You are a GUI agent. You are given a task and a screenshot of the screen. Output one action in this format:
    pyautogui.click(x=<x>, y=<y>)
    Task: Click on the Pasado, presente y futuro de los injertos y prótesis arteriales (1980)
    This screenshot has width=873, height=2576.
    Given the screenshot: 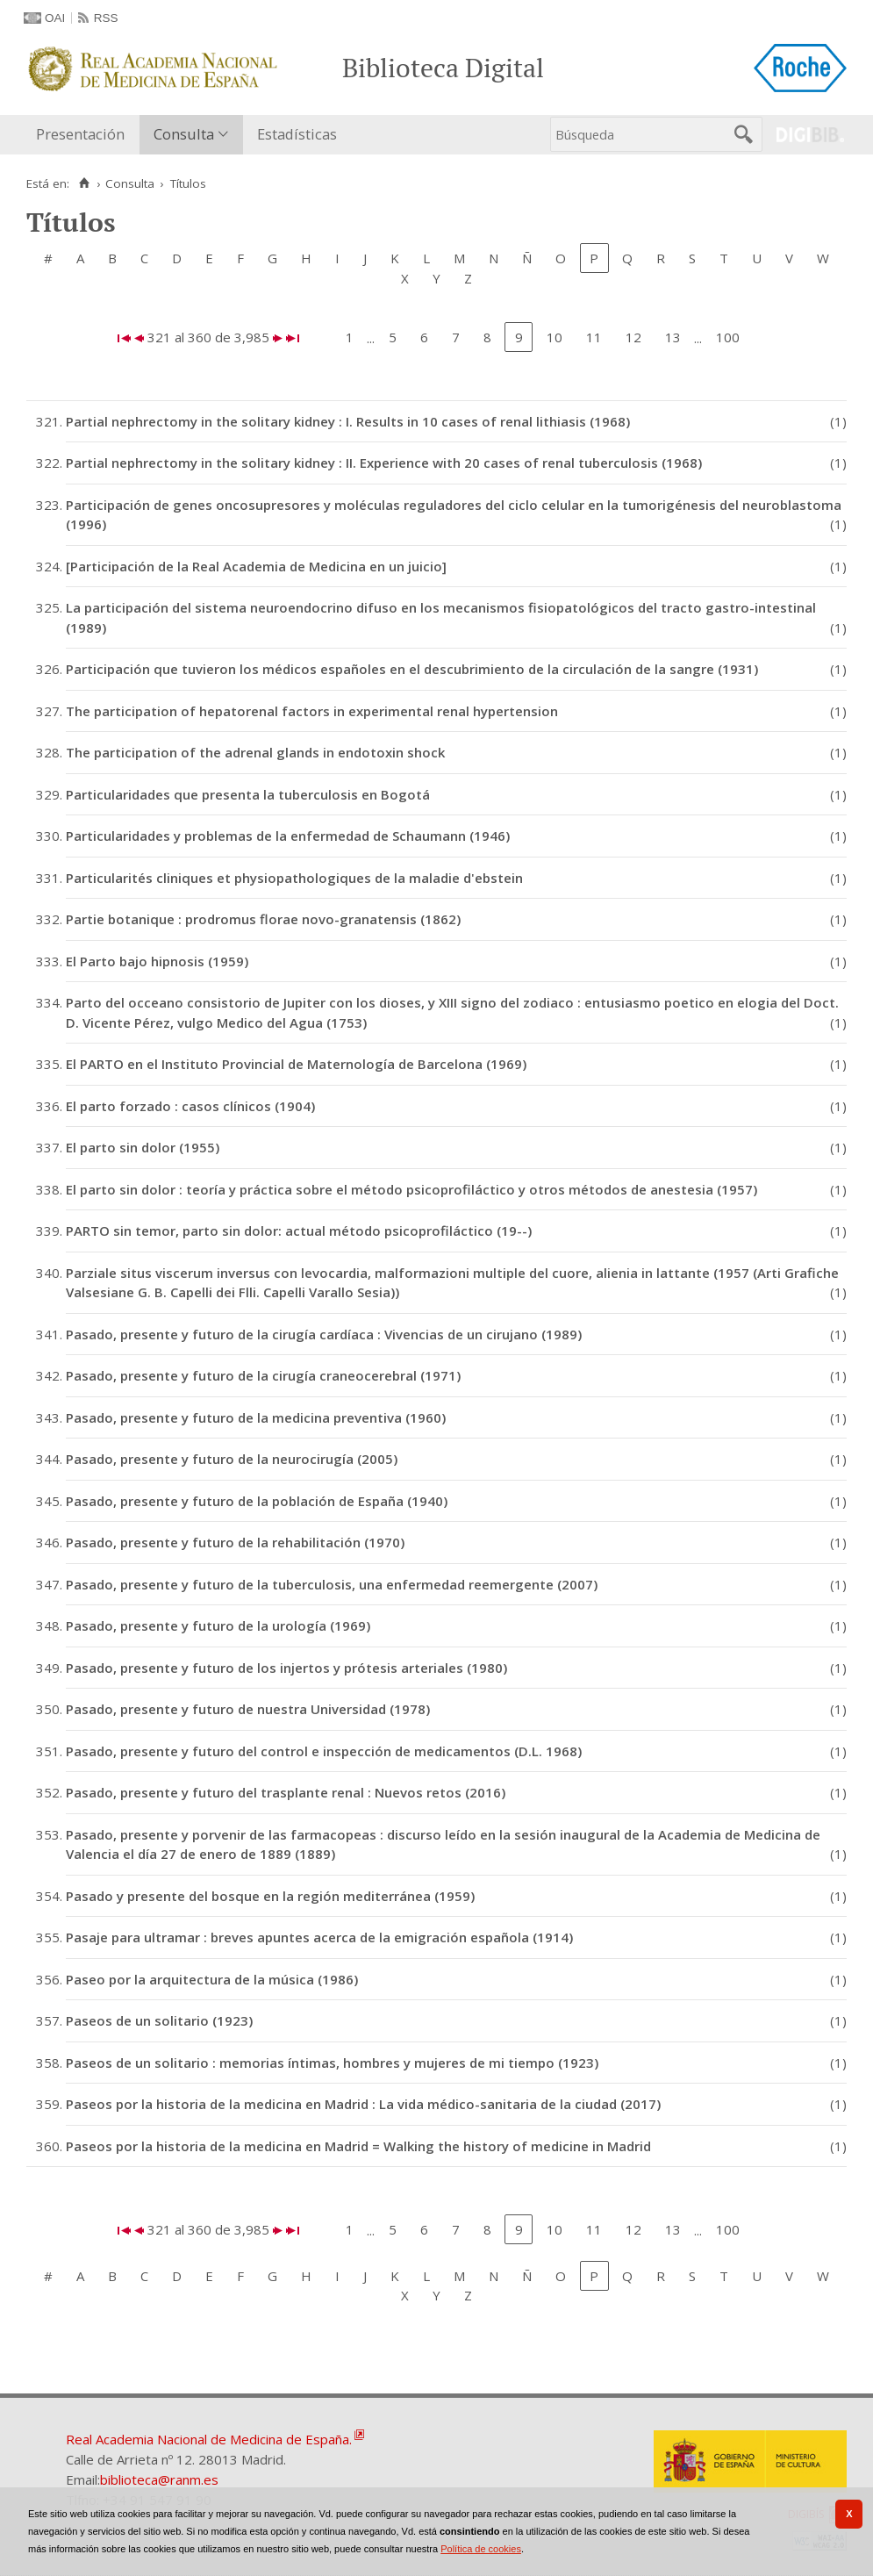 What is the action you would take?
    pyautogui.click(x=286, y=1667)
    